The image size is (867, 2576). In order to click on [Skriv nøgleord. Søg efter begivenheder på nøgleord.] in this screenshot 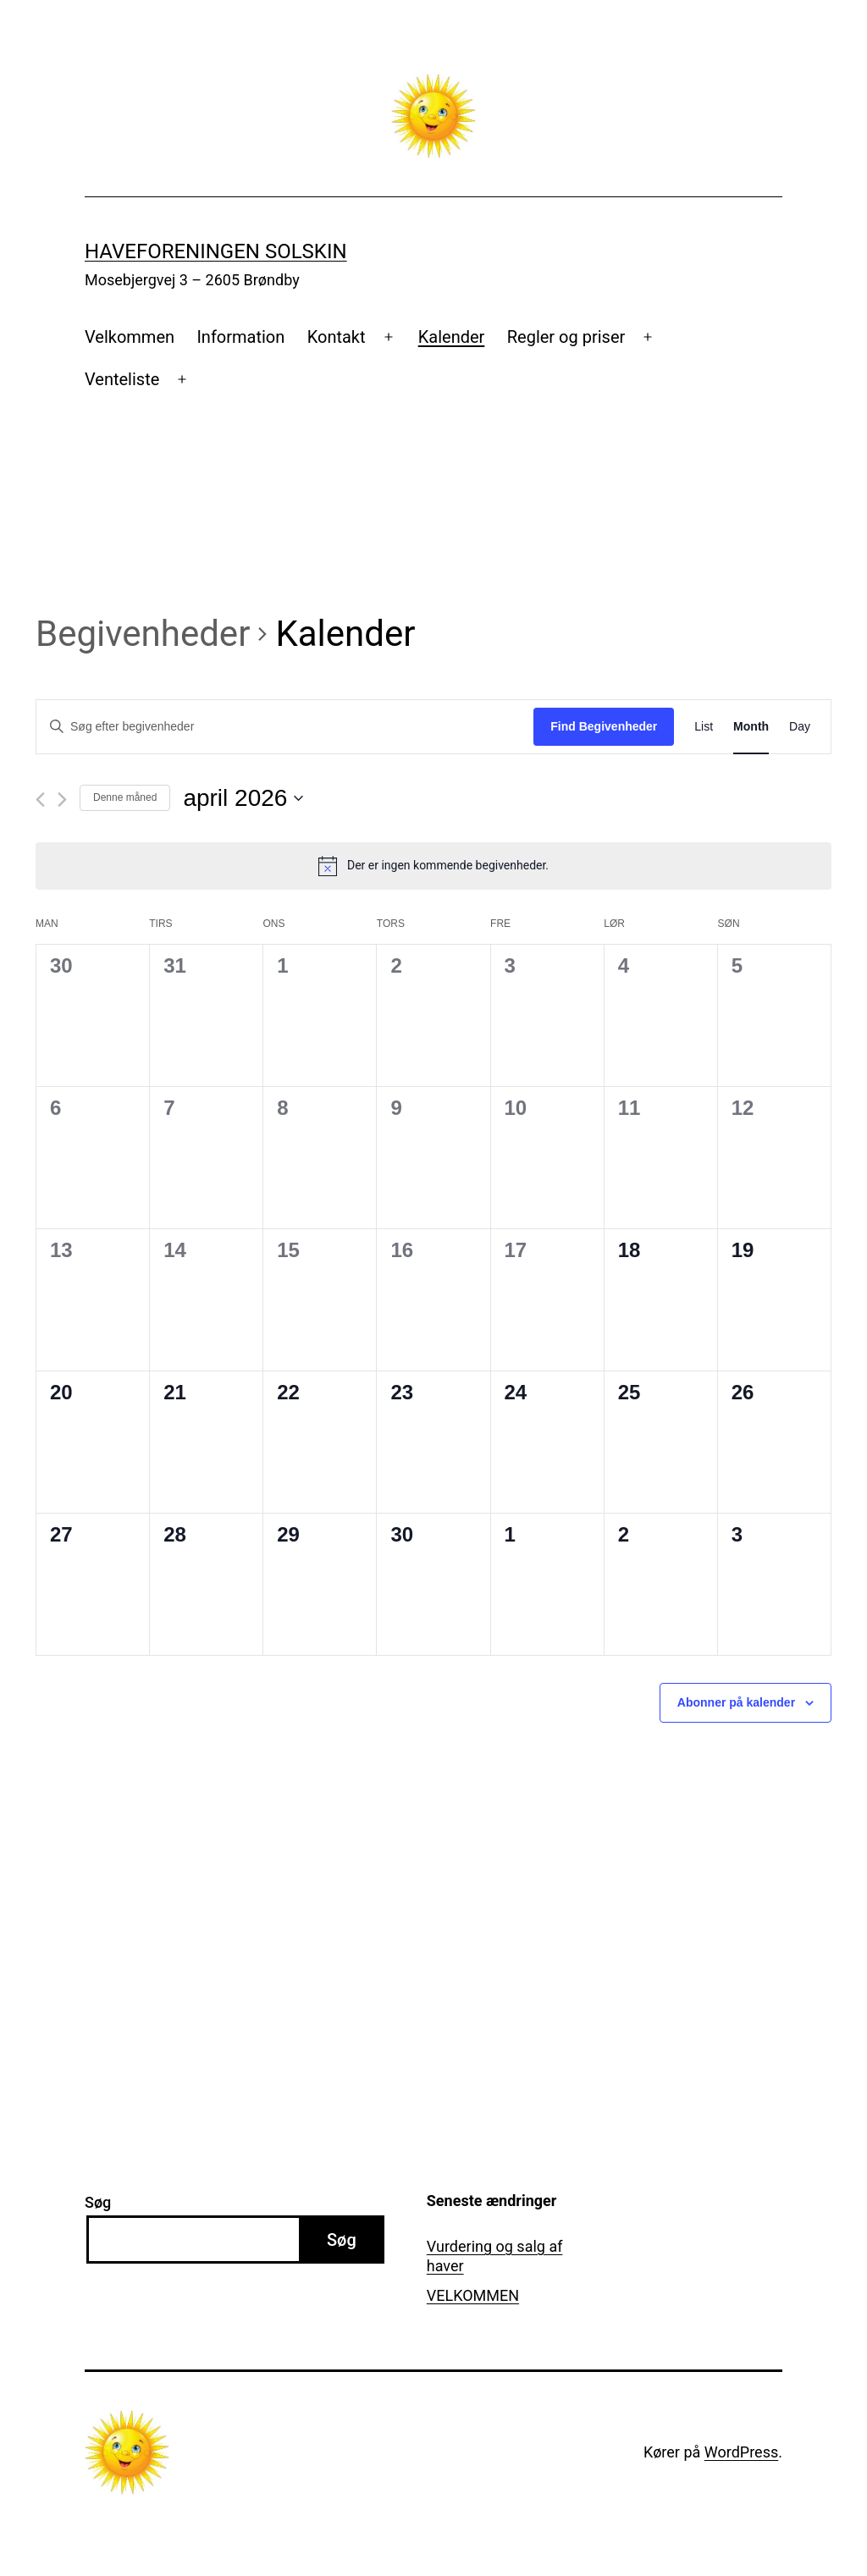, I will do `click(284, 726)`.